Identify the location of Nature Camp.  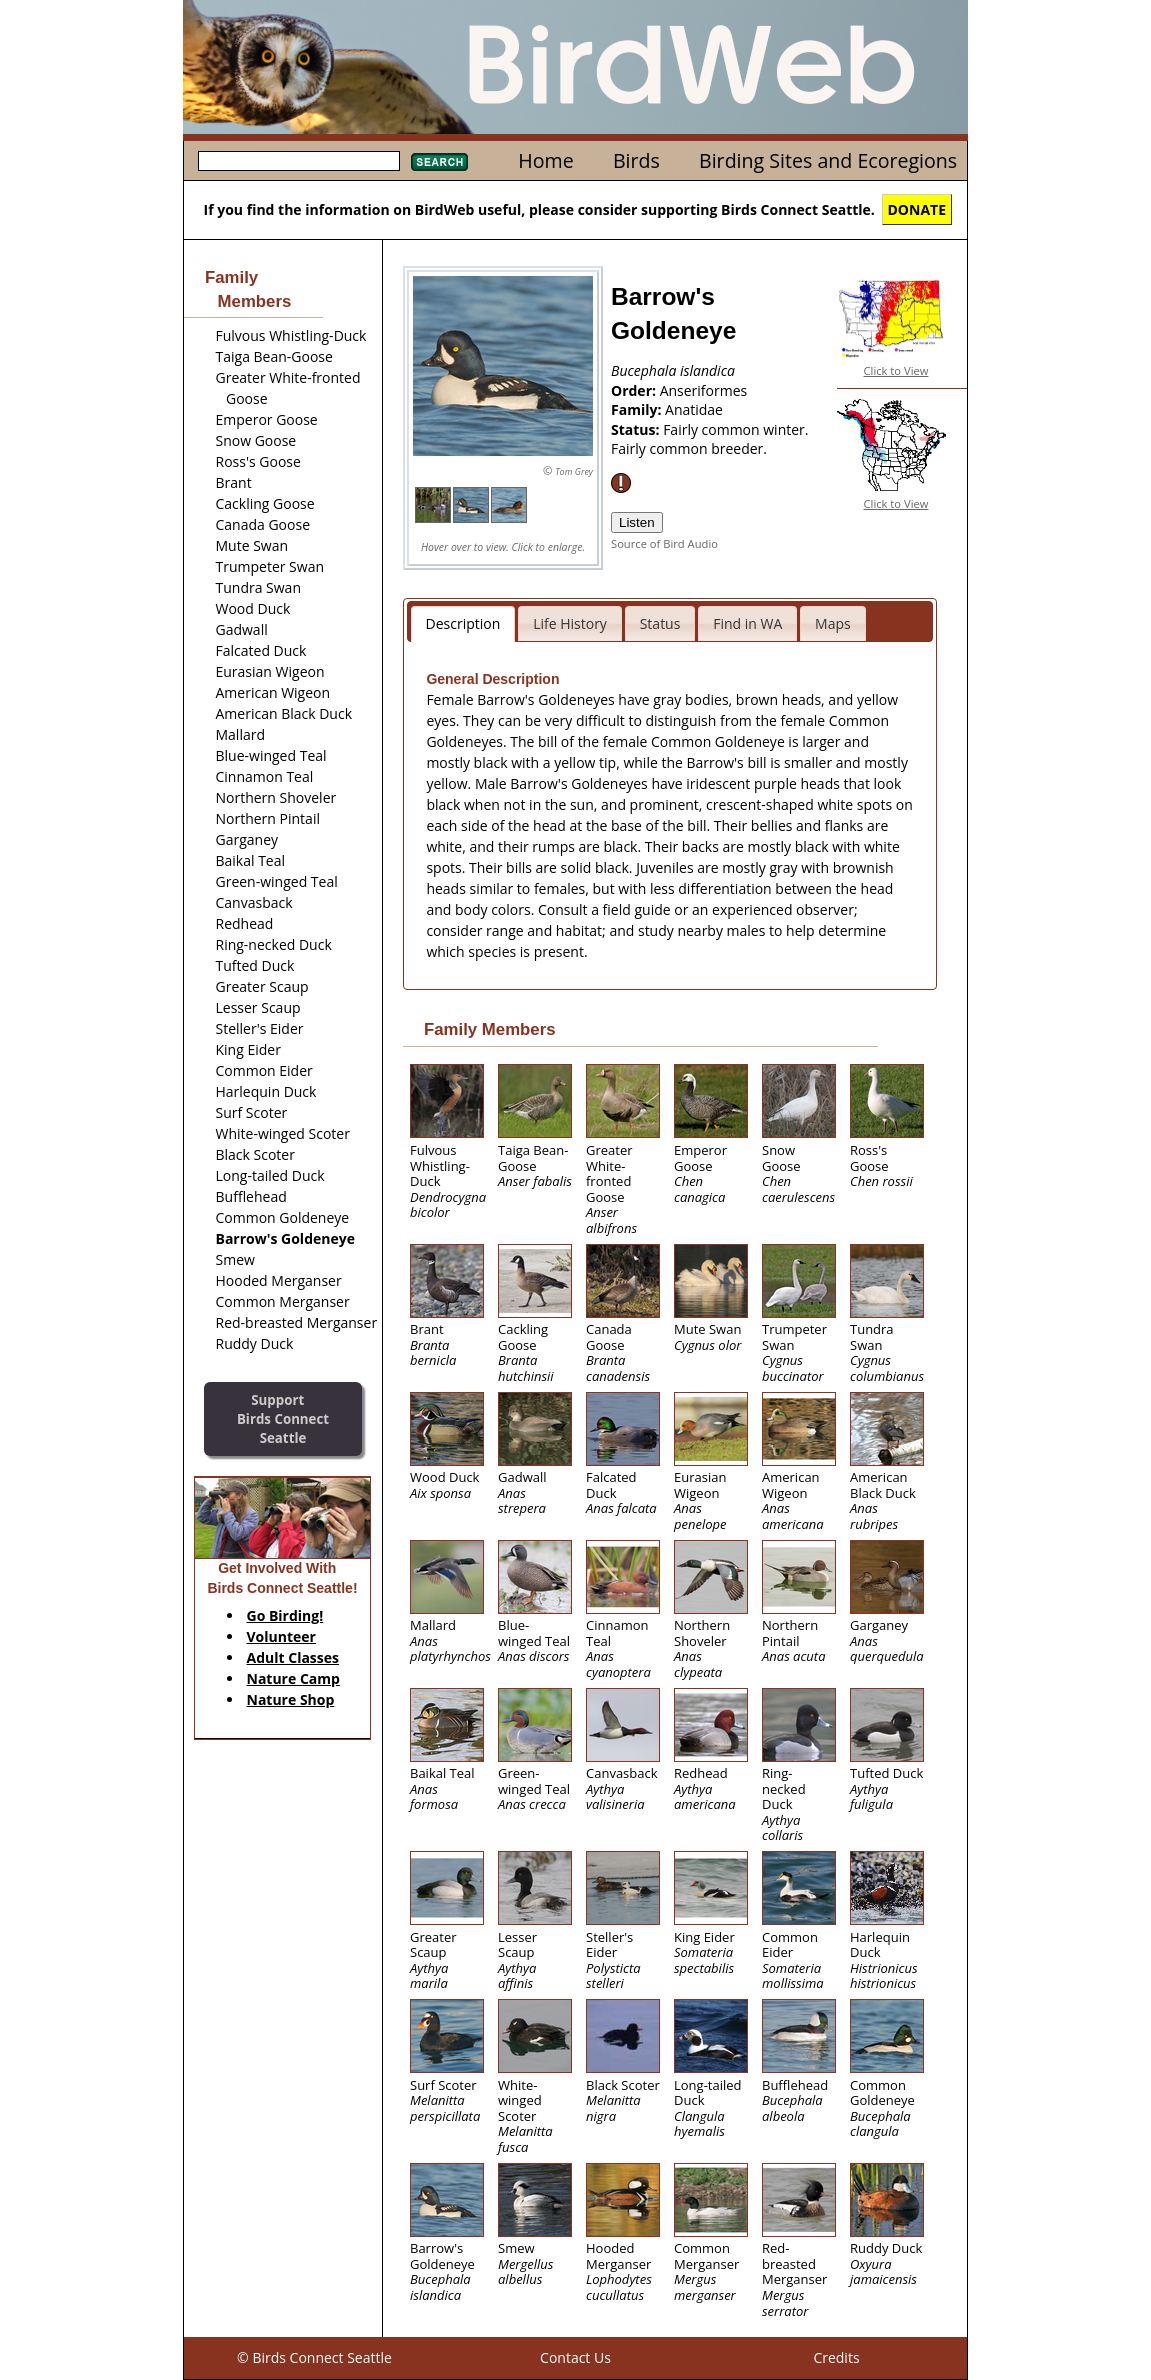
(293, 1678).